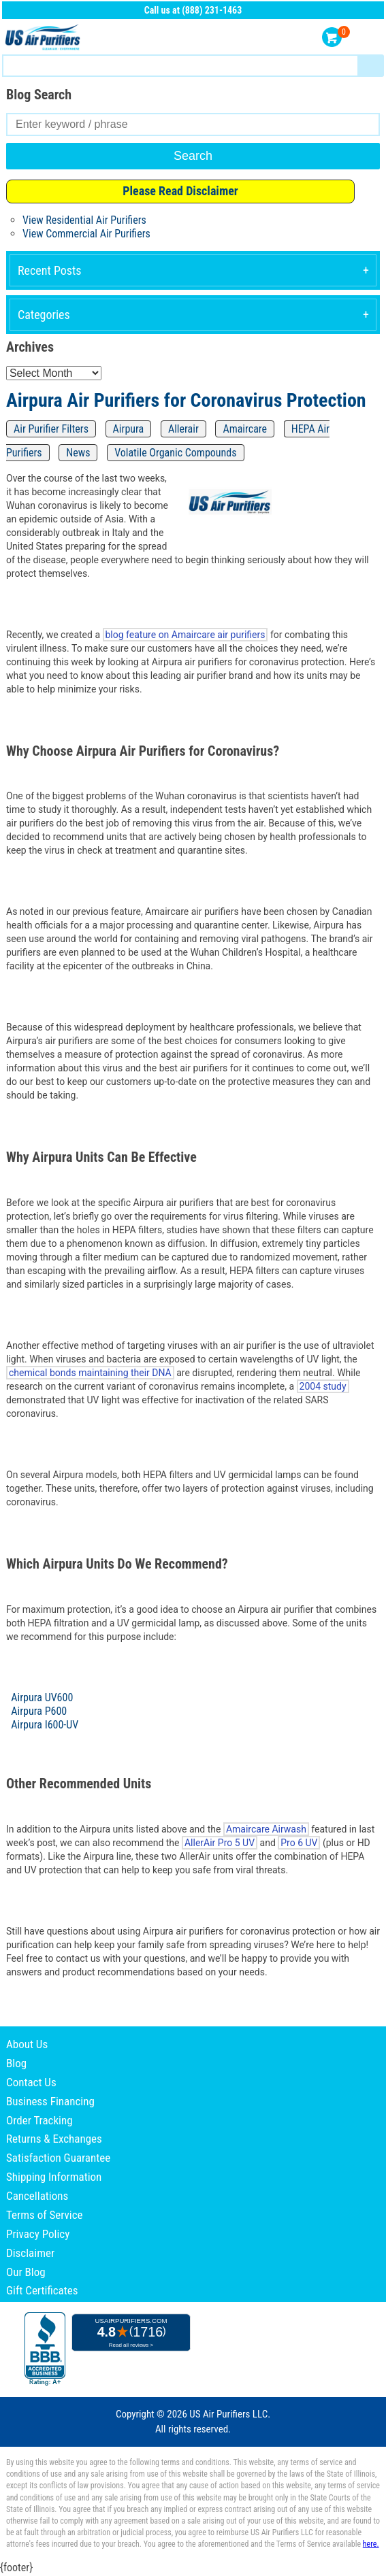 Image resolution: width=386 pixels, height=2576 pixels. What do you see at coordinates (186, 634) in the screenshot?
I see `blog feature on Amaircare air purifiers` at bounding box center [186, 634].